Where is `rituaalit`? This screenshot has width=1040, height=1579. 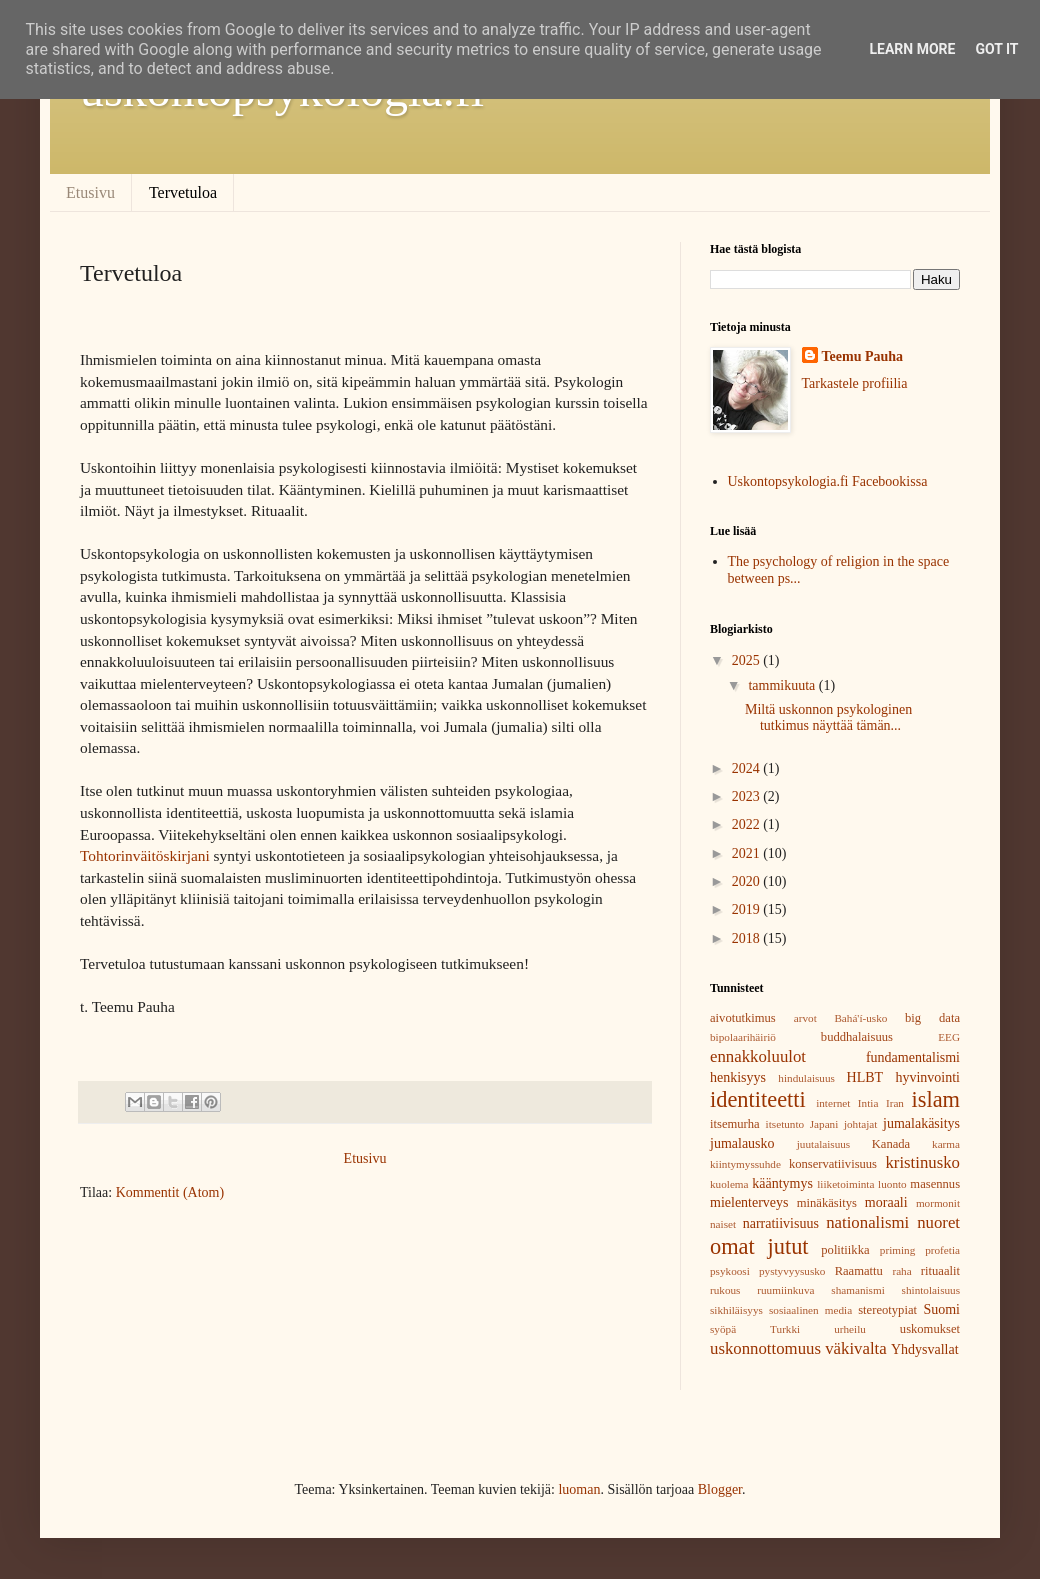
rituaalit is located at coordinates (940, 1271).